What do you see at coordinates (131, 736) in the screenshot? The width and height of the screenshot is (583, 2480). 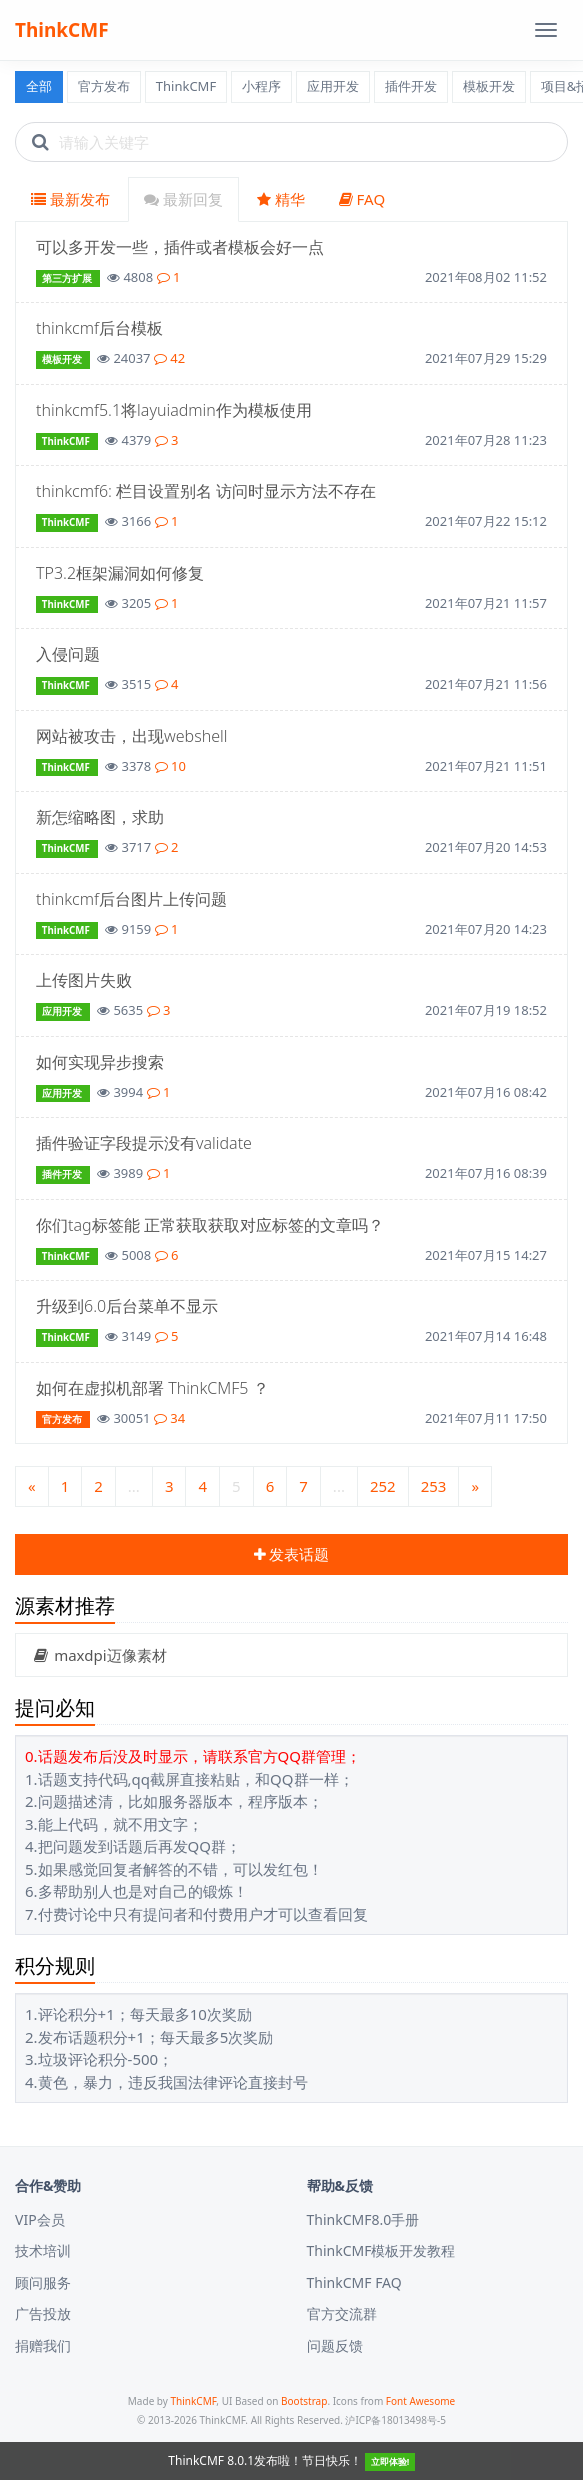 I see `网站被攻击，出现webshell` at bounding box center [131, 736].